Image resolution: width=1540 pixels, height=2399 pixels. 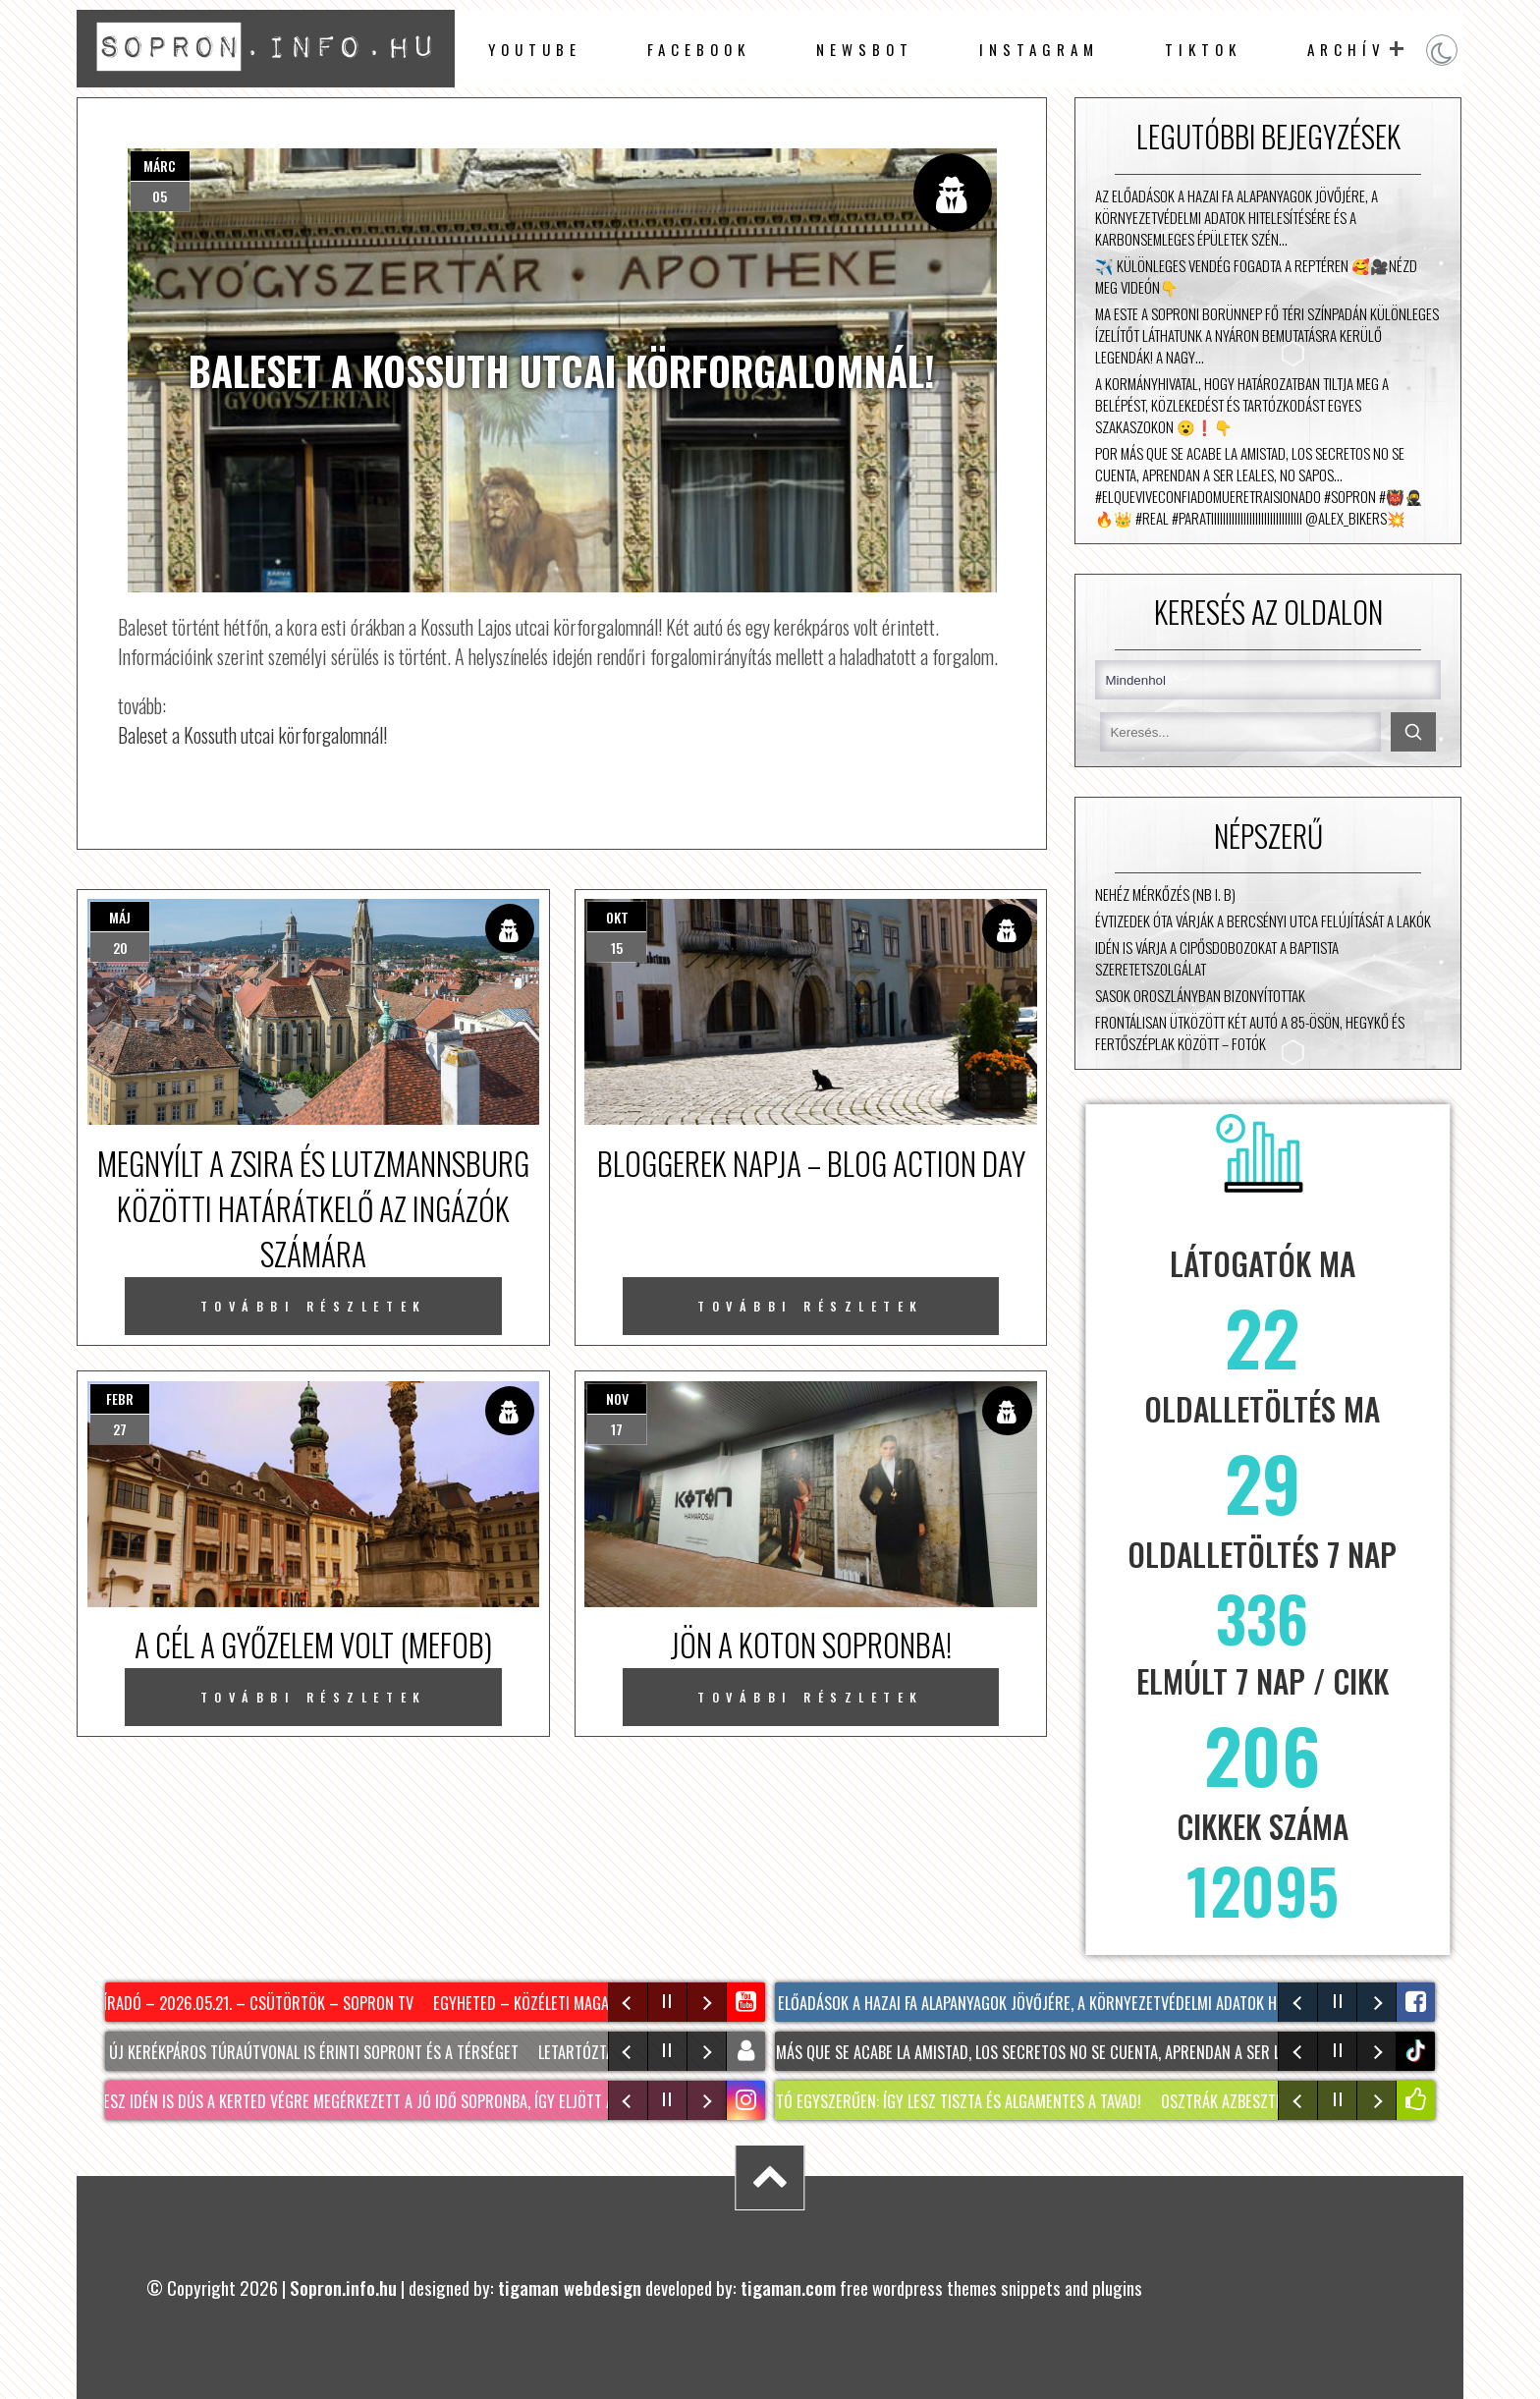 What do you see at coordinates (305, 2052) in the screenshot?
I see `Két új kerékpáros túraútvonal is érinti Sopront és a térséget` at bounding box center [305, 2052].